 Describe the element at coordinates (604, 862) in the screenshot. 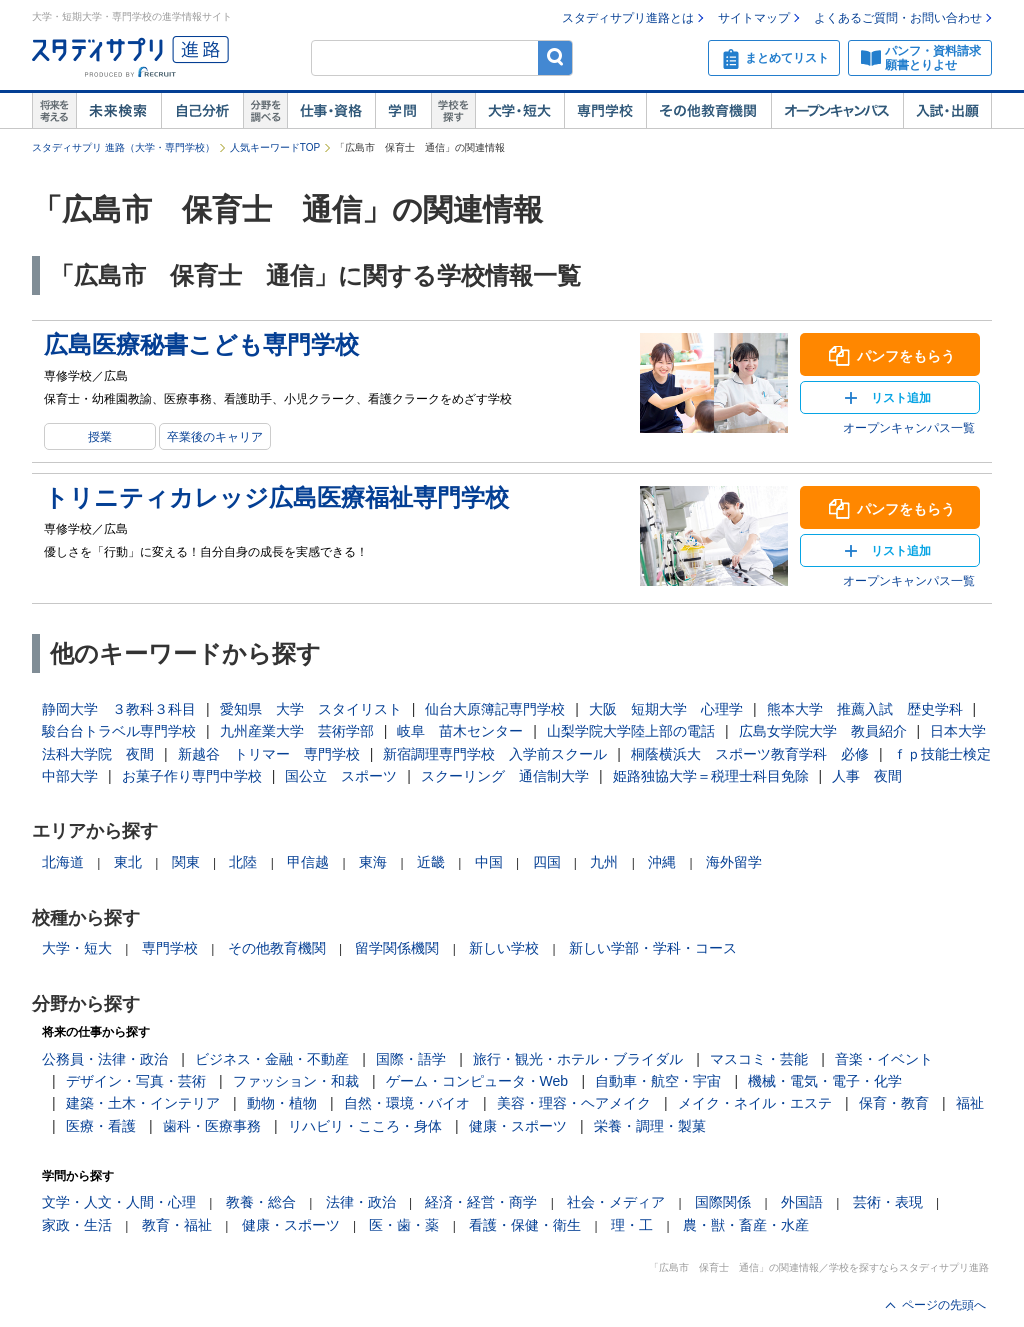

I see `九州` at that location.